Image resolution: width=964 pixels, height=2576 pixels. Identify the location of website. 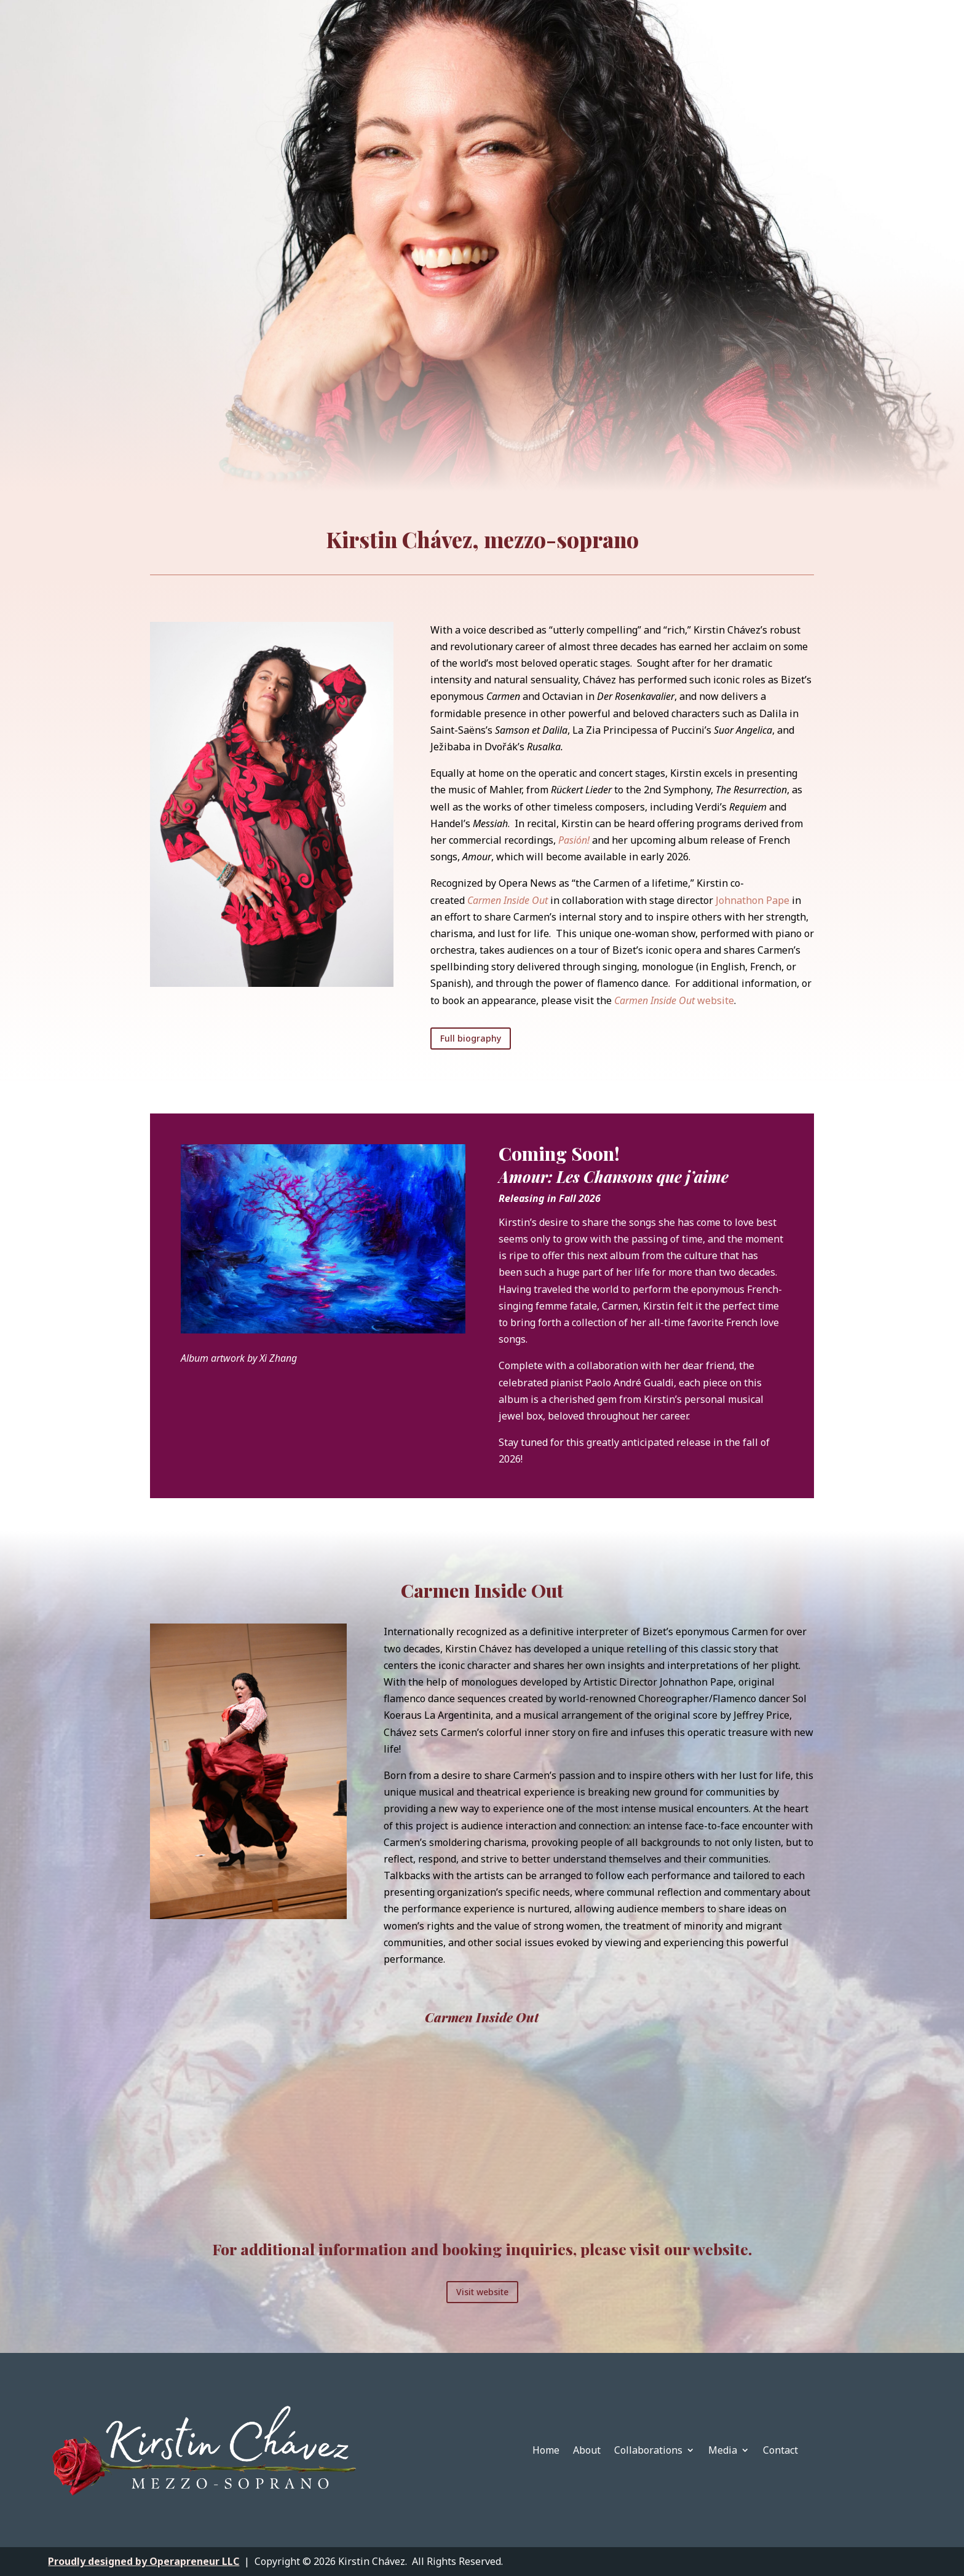
(674, 1000).